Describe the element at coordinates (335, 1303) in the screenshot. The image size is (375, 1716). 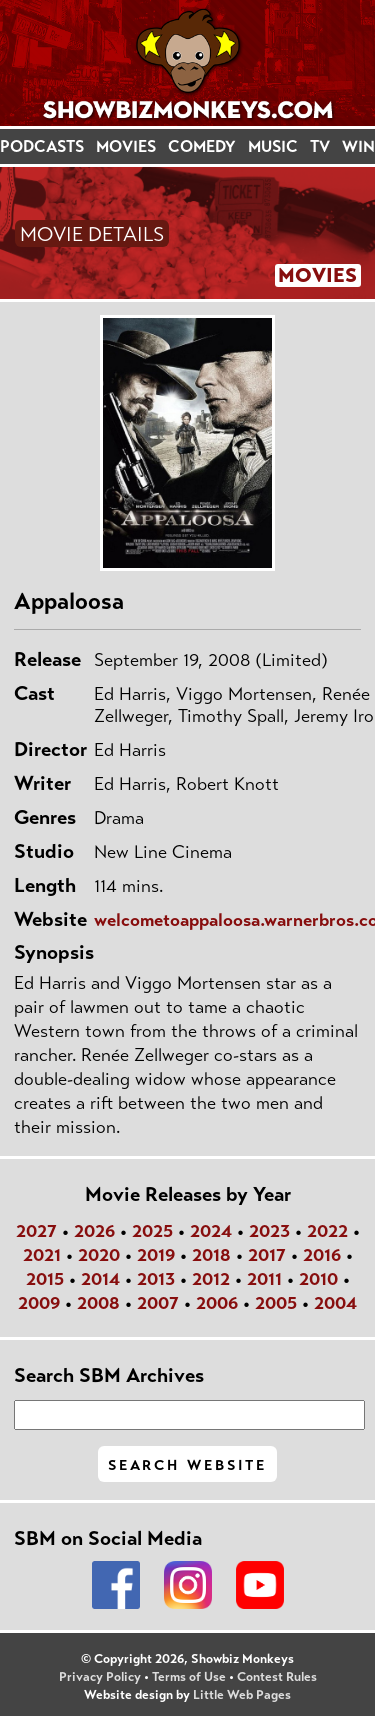
I see `2004` at that location.